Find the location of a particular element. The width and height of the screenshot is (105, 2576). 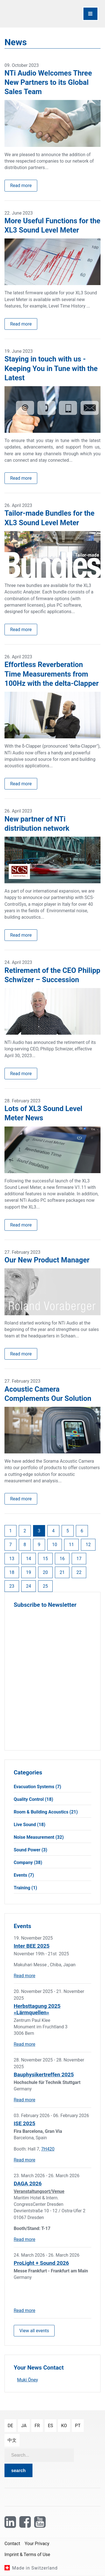

ISE 2025 is located at coordinates (24, 2123).